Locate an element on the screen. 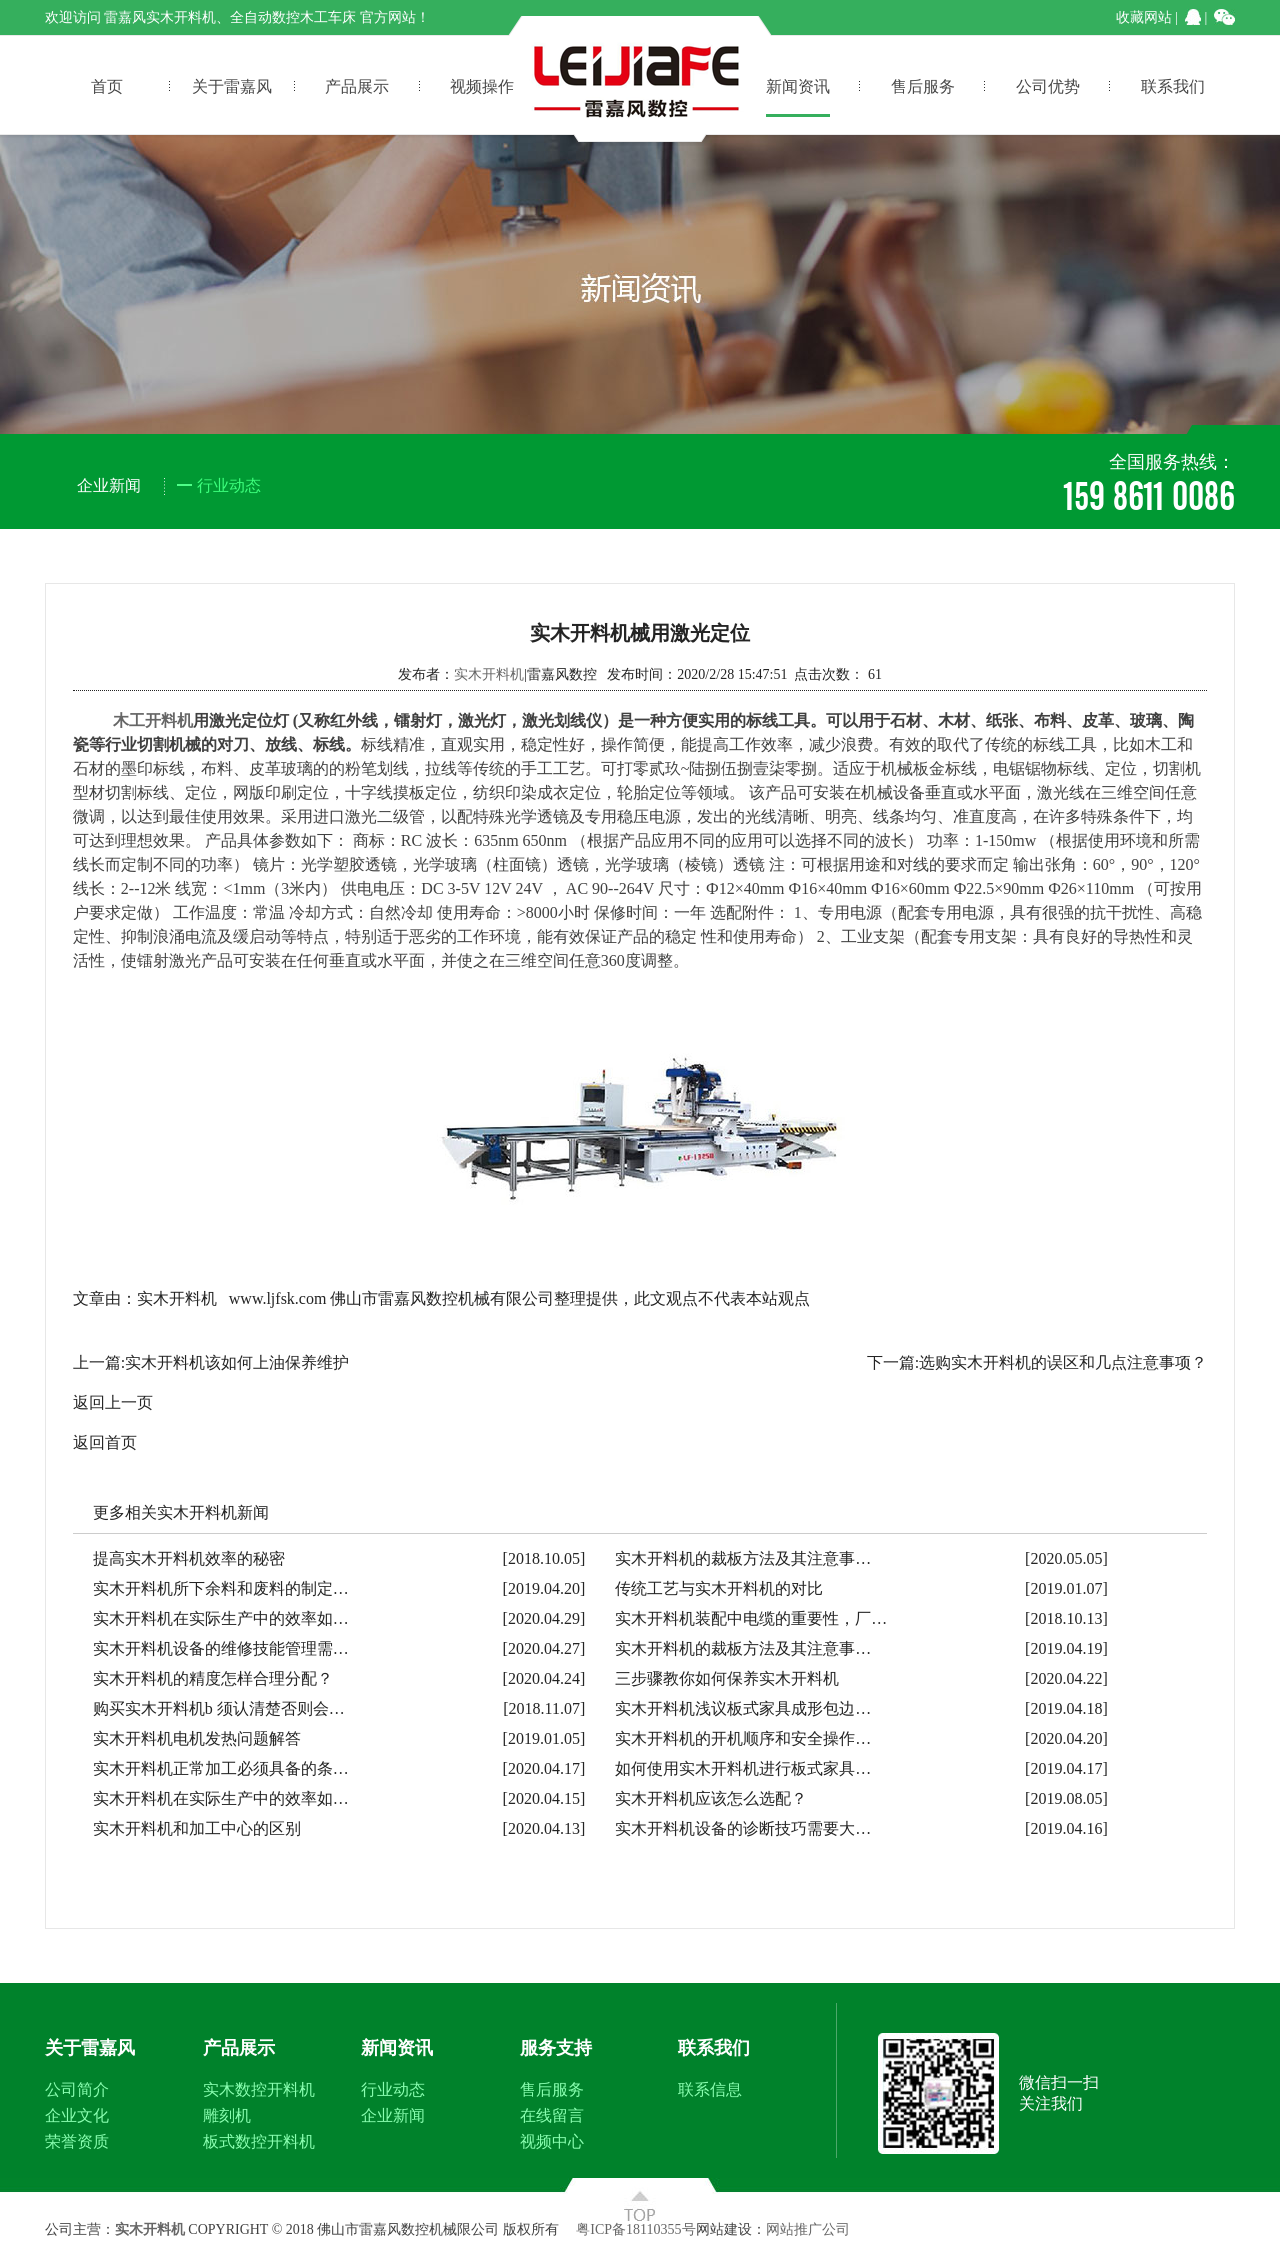 Image resolution: width=1280 pixels, height=2253 pixels. 产品展示 is located at coordinates (357, 85).